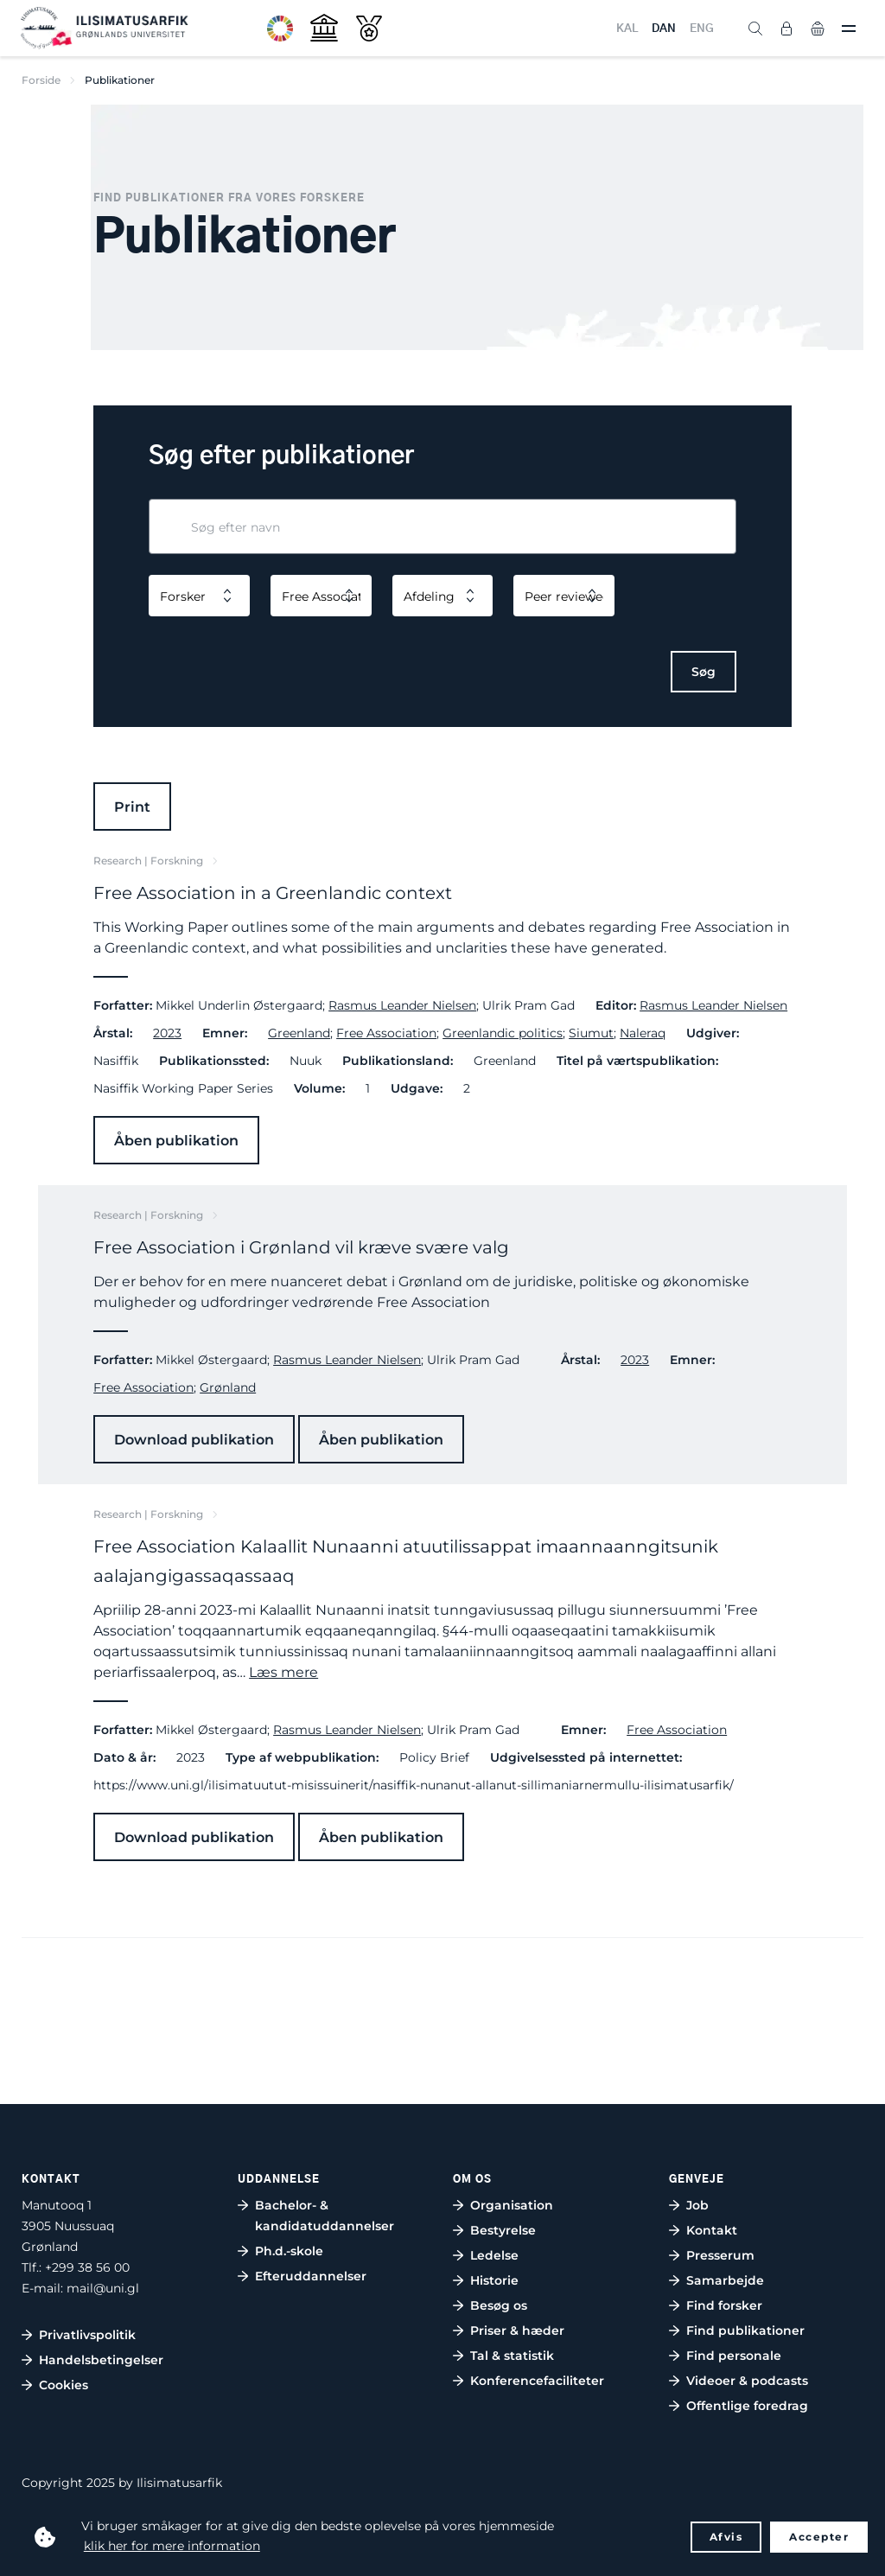 The width and height of the screenshot is (885, 2576). I want to click on Besøg os, so click(498, 2305).